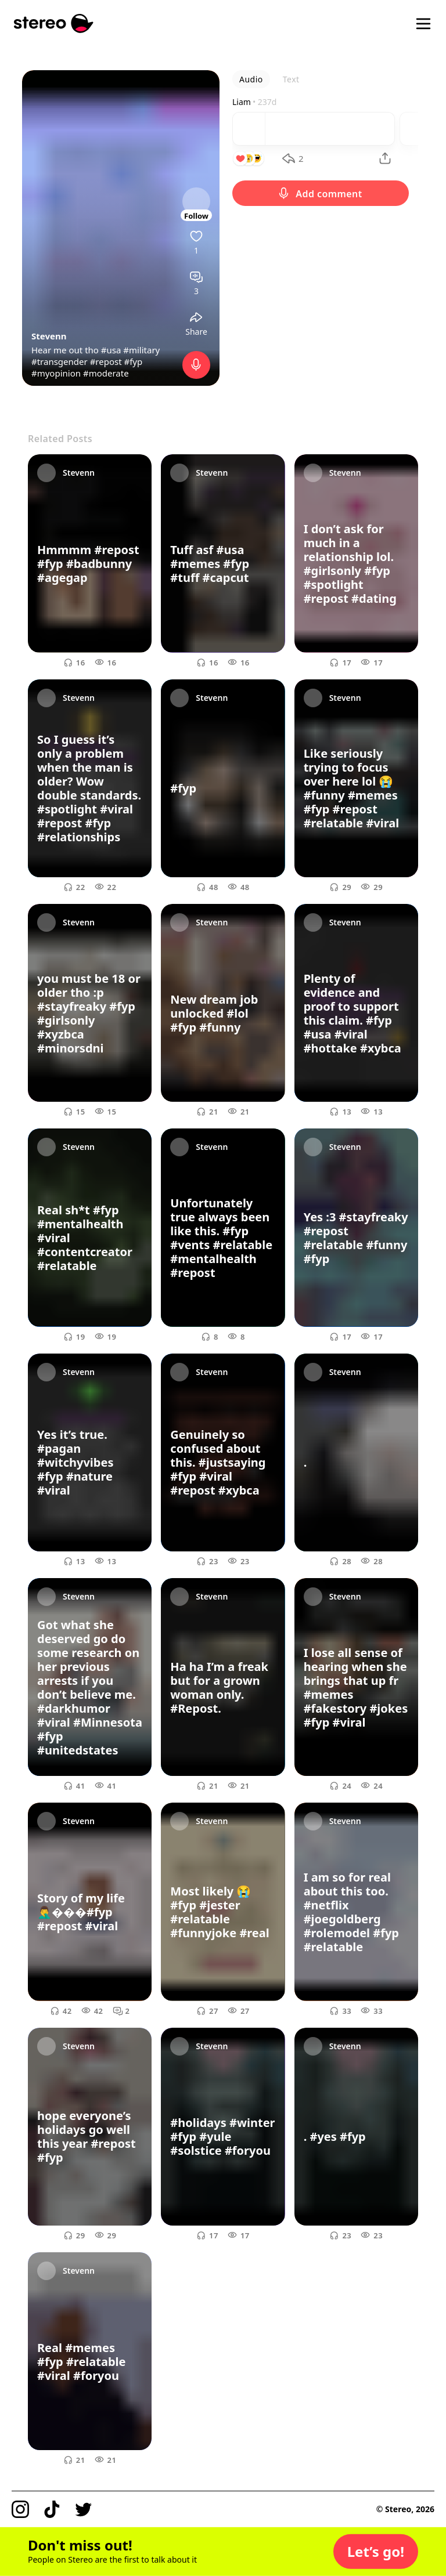 The image size is (446, 2576). I want to click on #usa, so click(111, 350).